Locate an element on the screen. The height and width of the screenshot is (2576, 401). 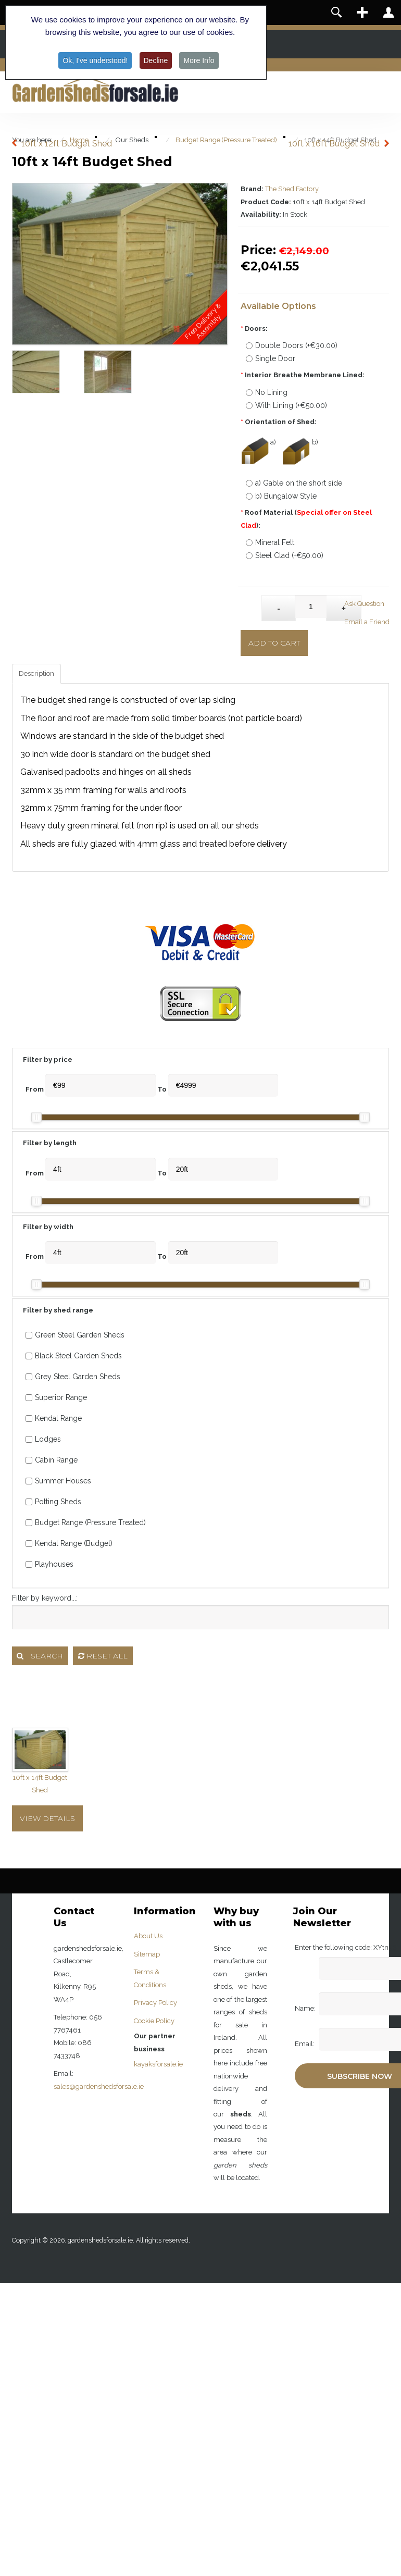
Potting Sheds is located at coordinates (53, 1501).